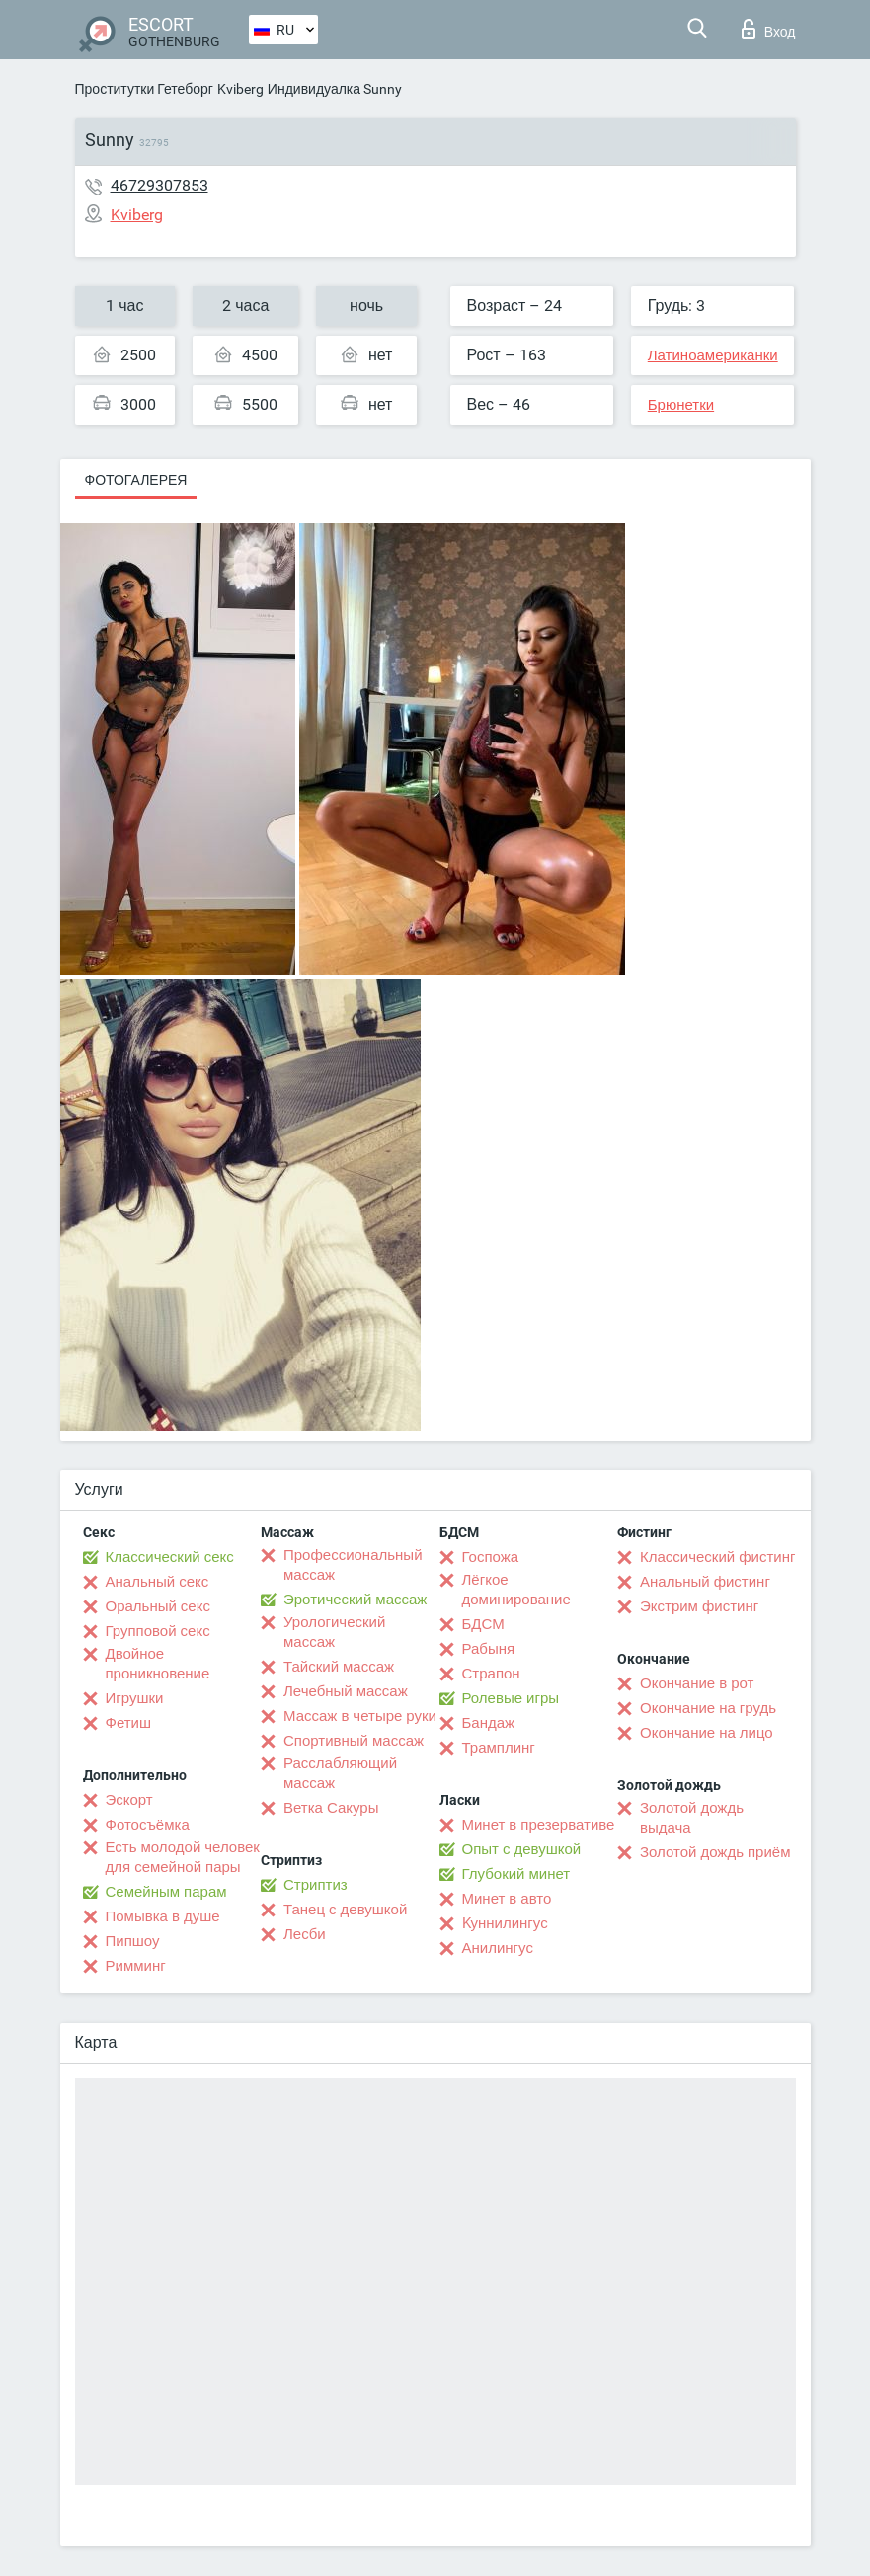  I want to click on Игрушки, so click(135, 1698).